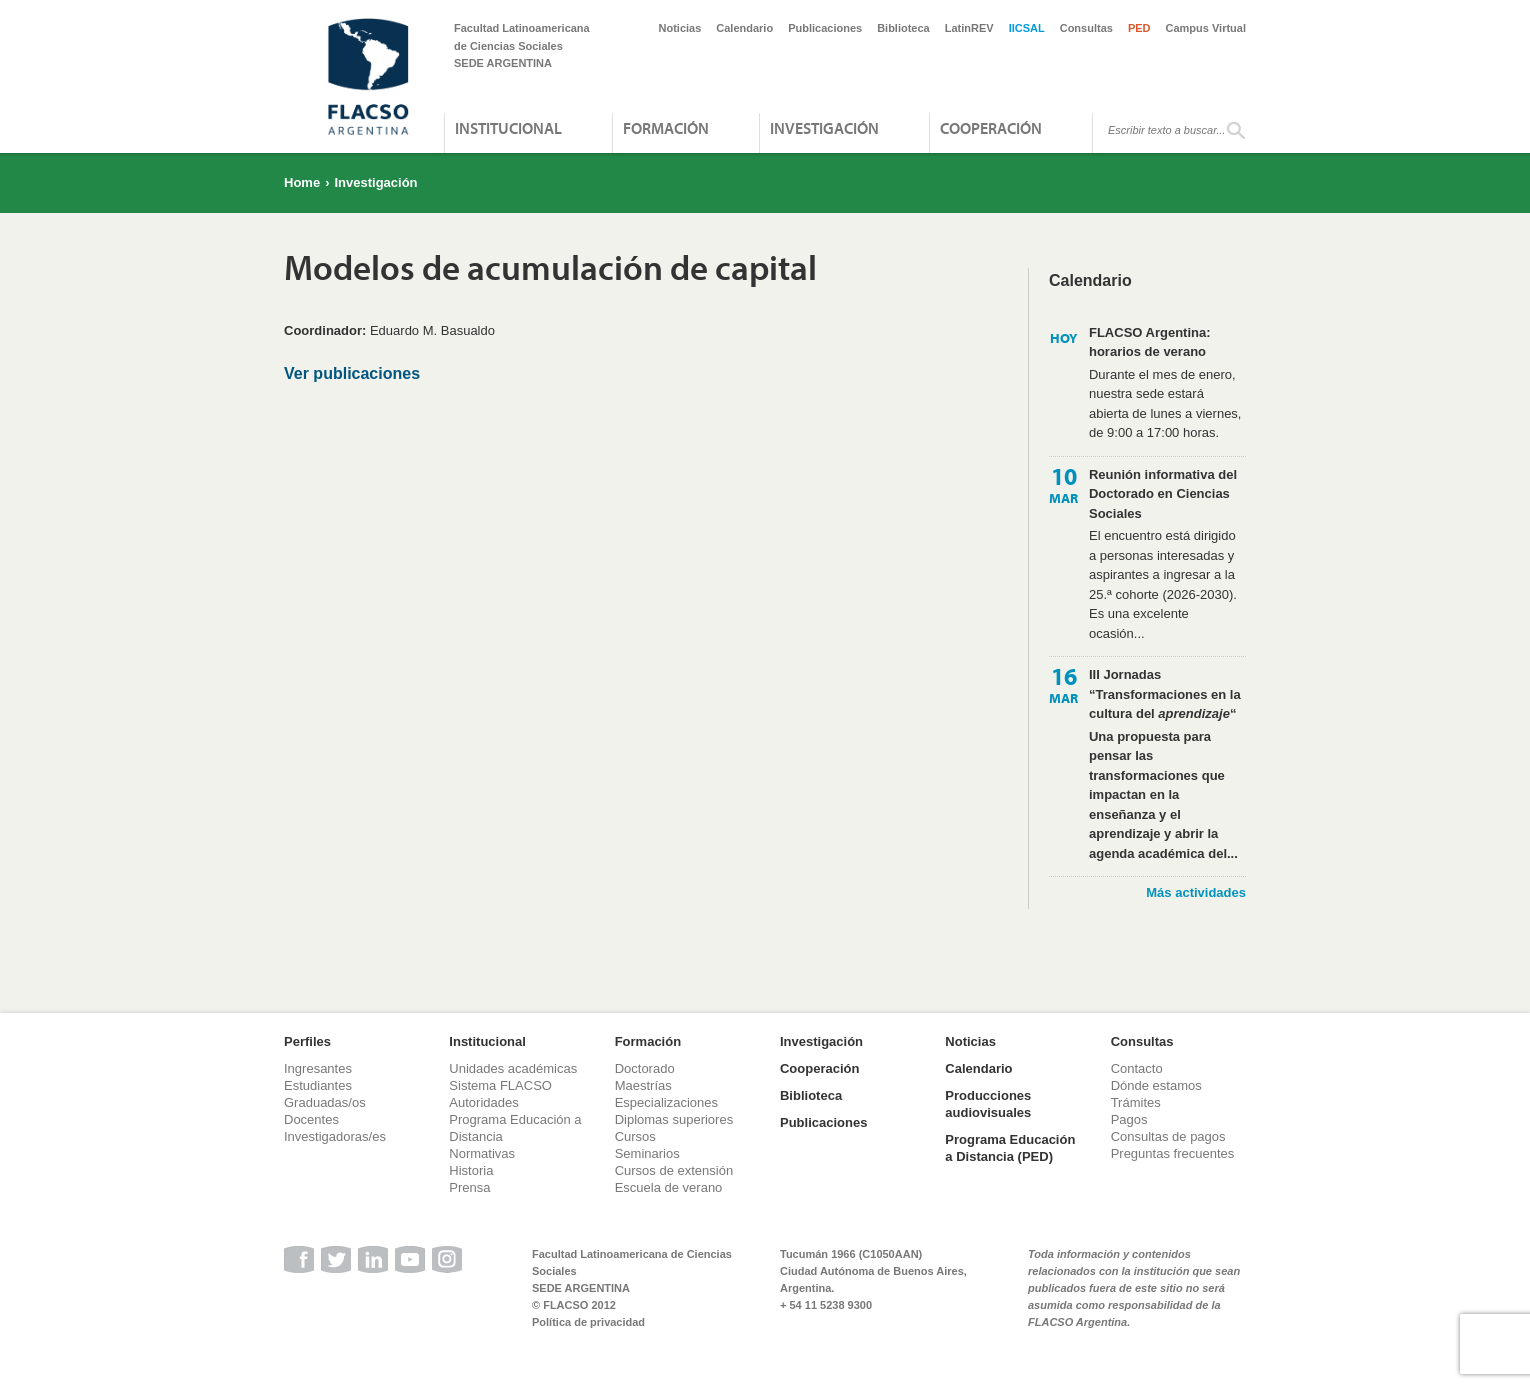 Image resolution: width=1530 pixels, height=1388 pixels. What do you see at coordinates (645, 1068) in the screenshot?
I see `Doctorado` at bounding box center [645, 1068].